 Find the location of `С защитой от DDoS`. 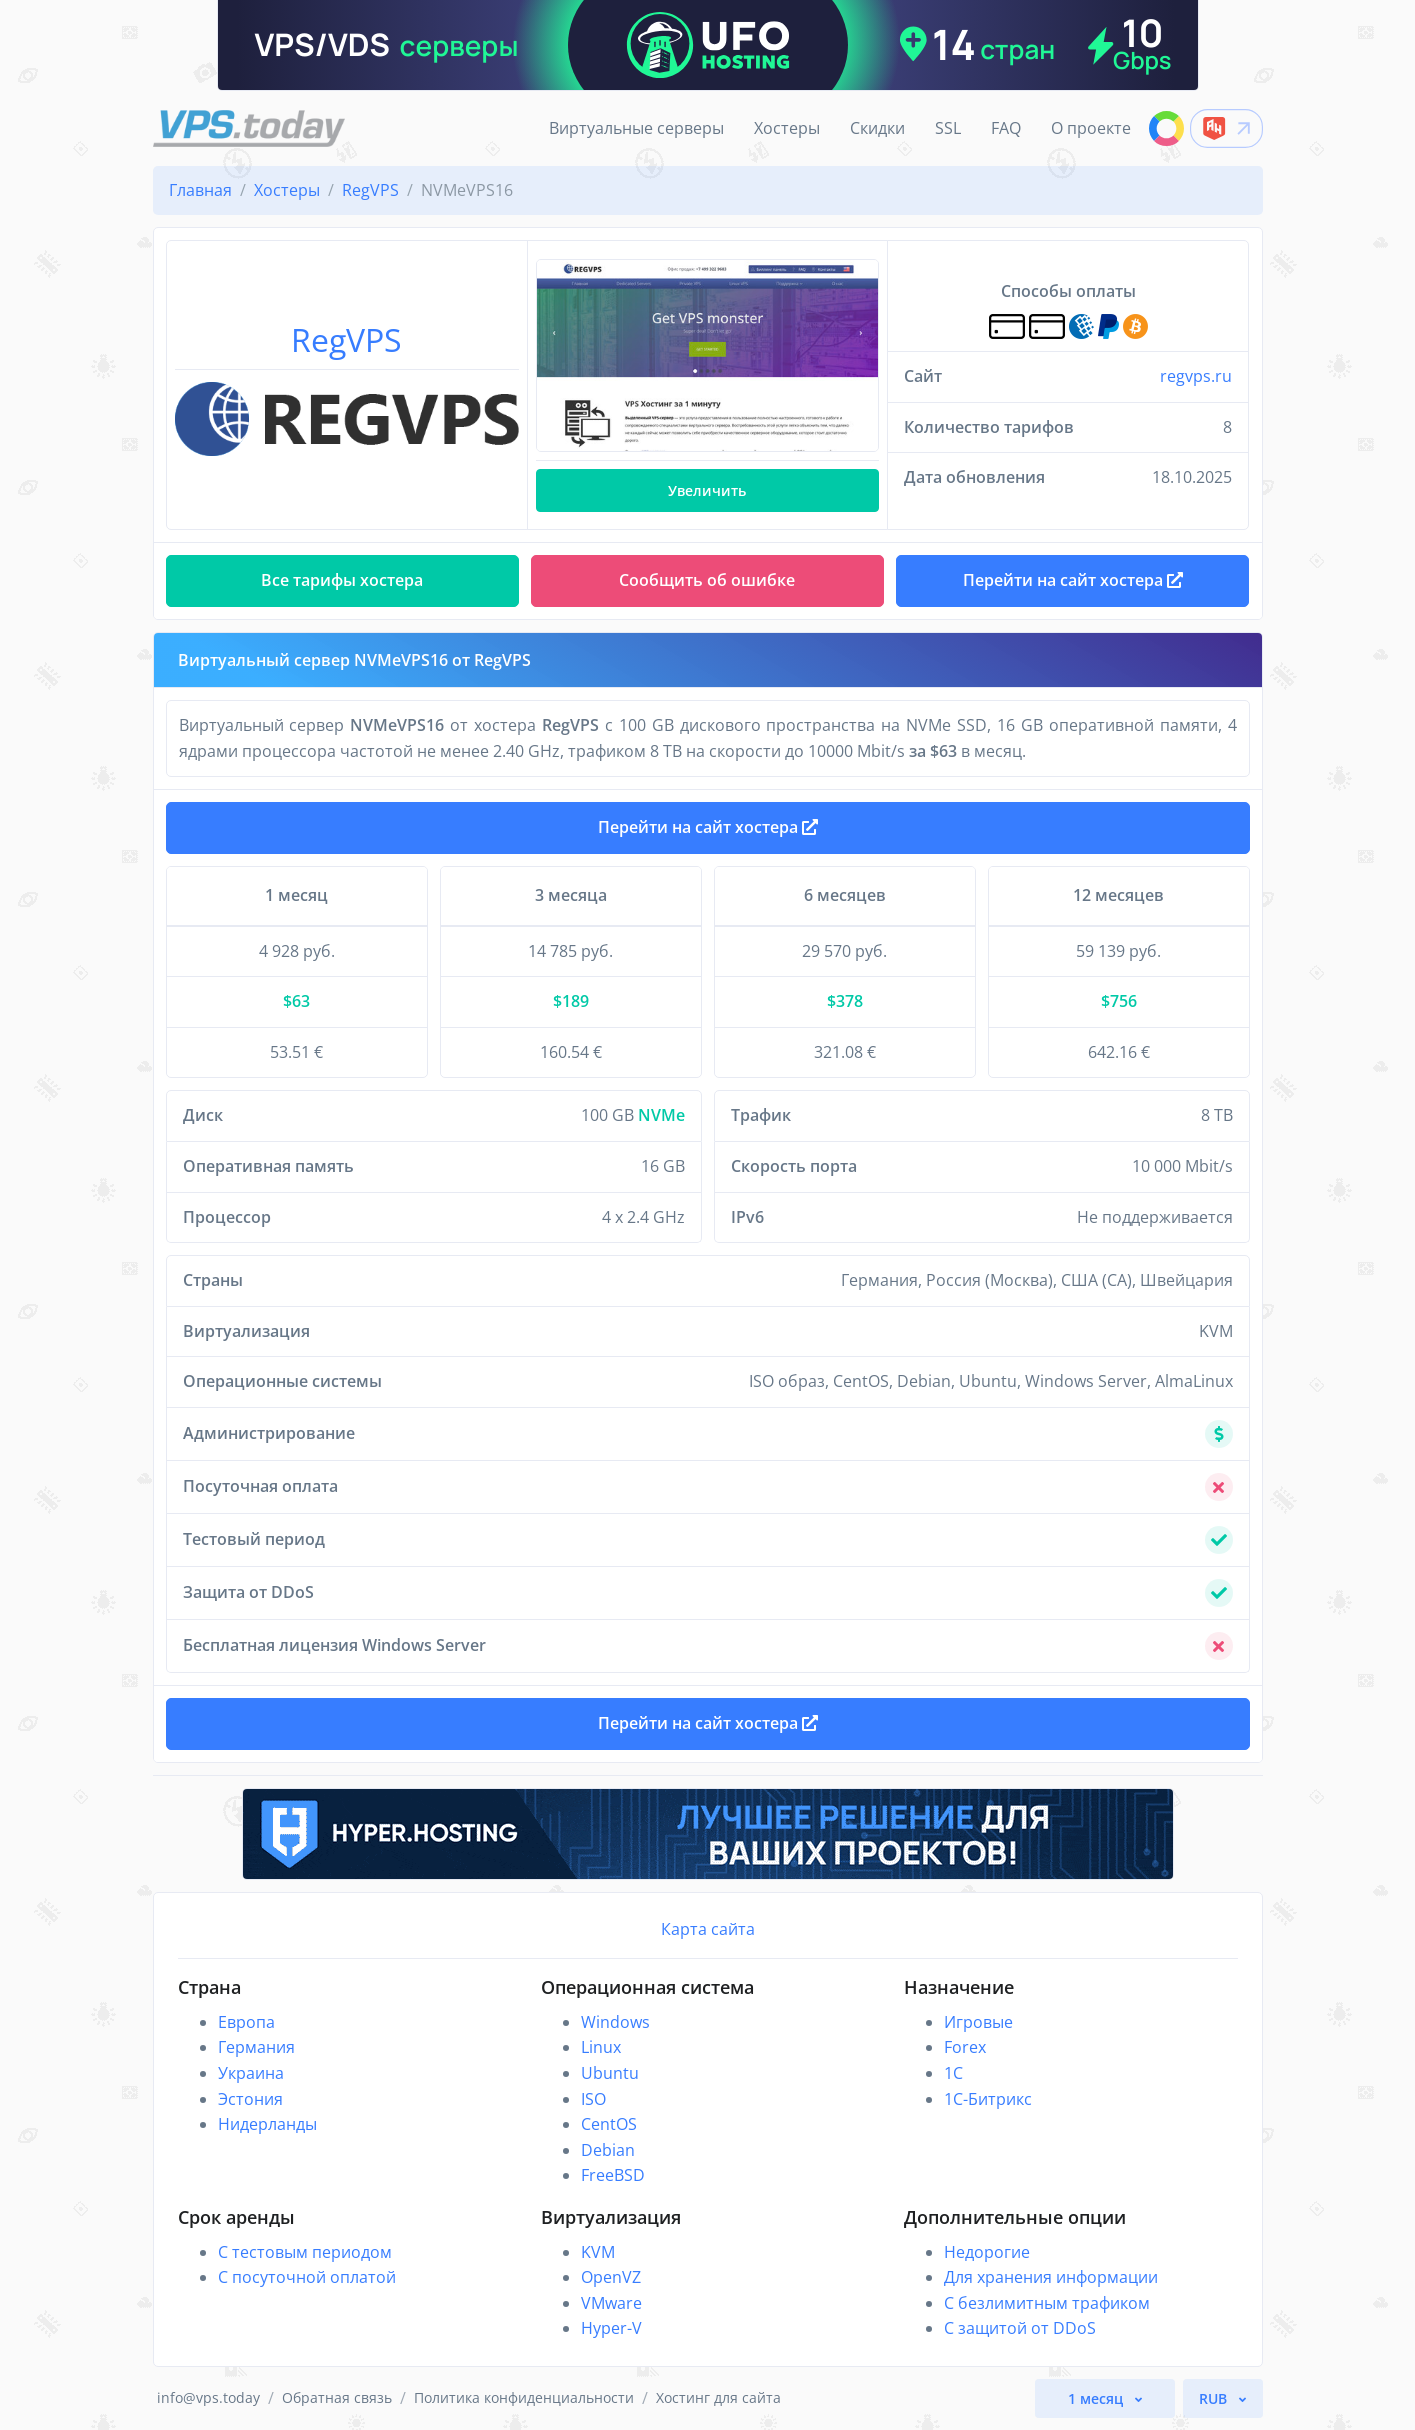

С защитой от DDoS is located at coordinates (1020, 2328).